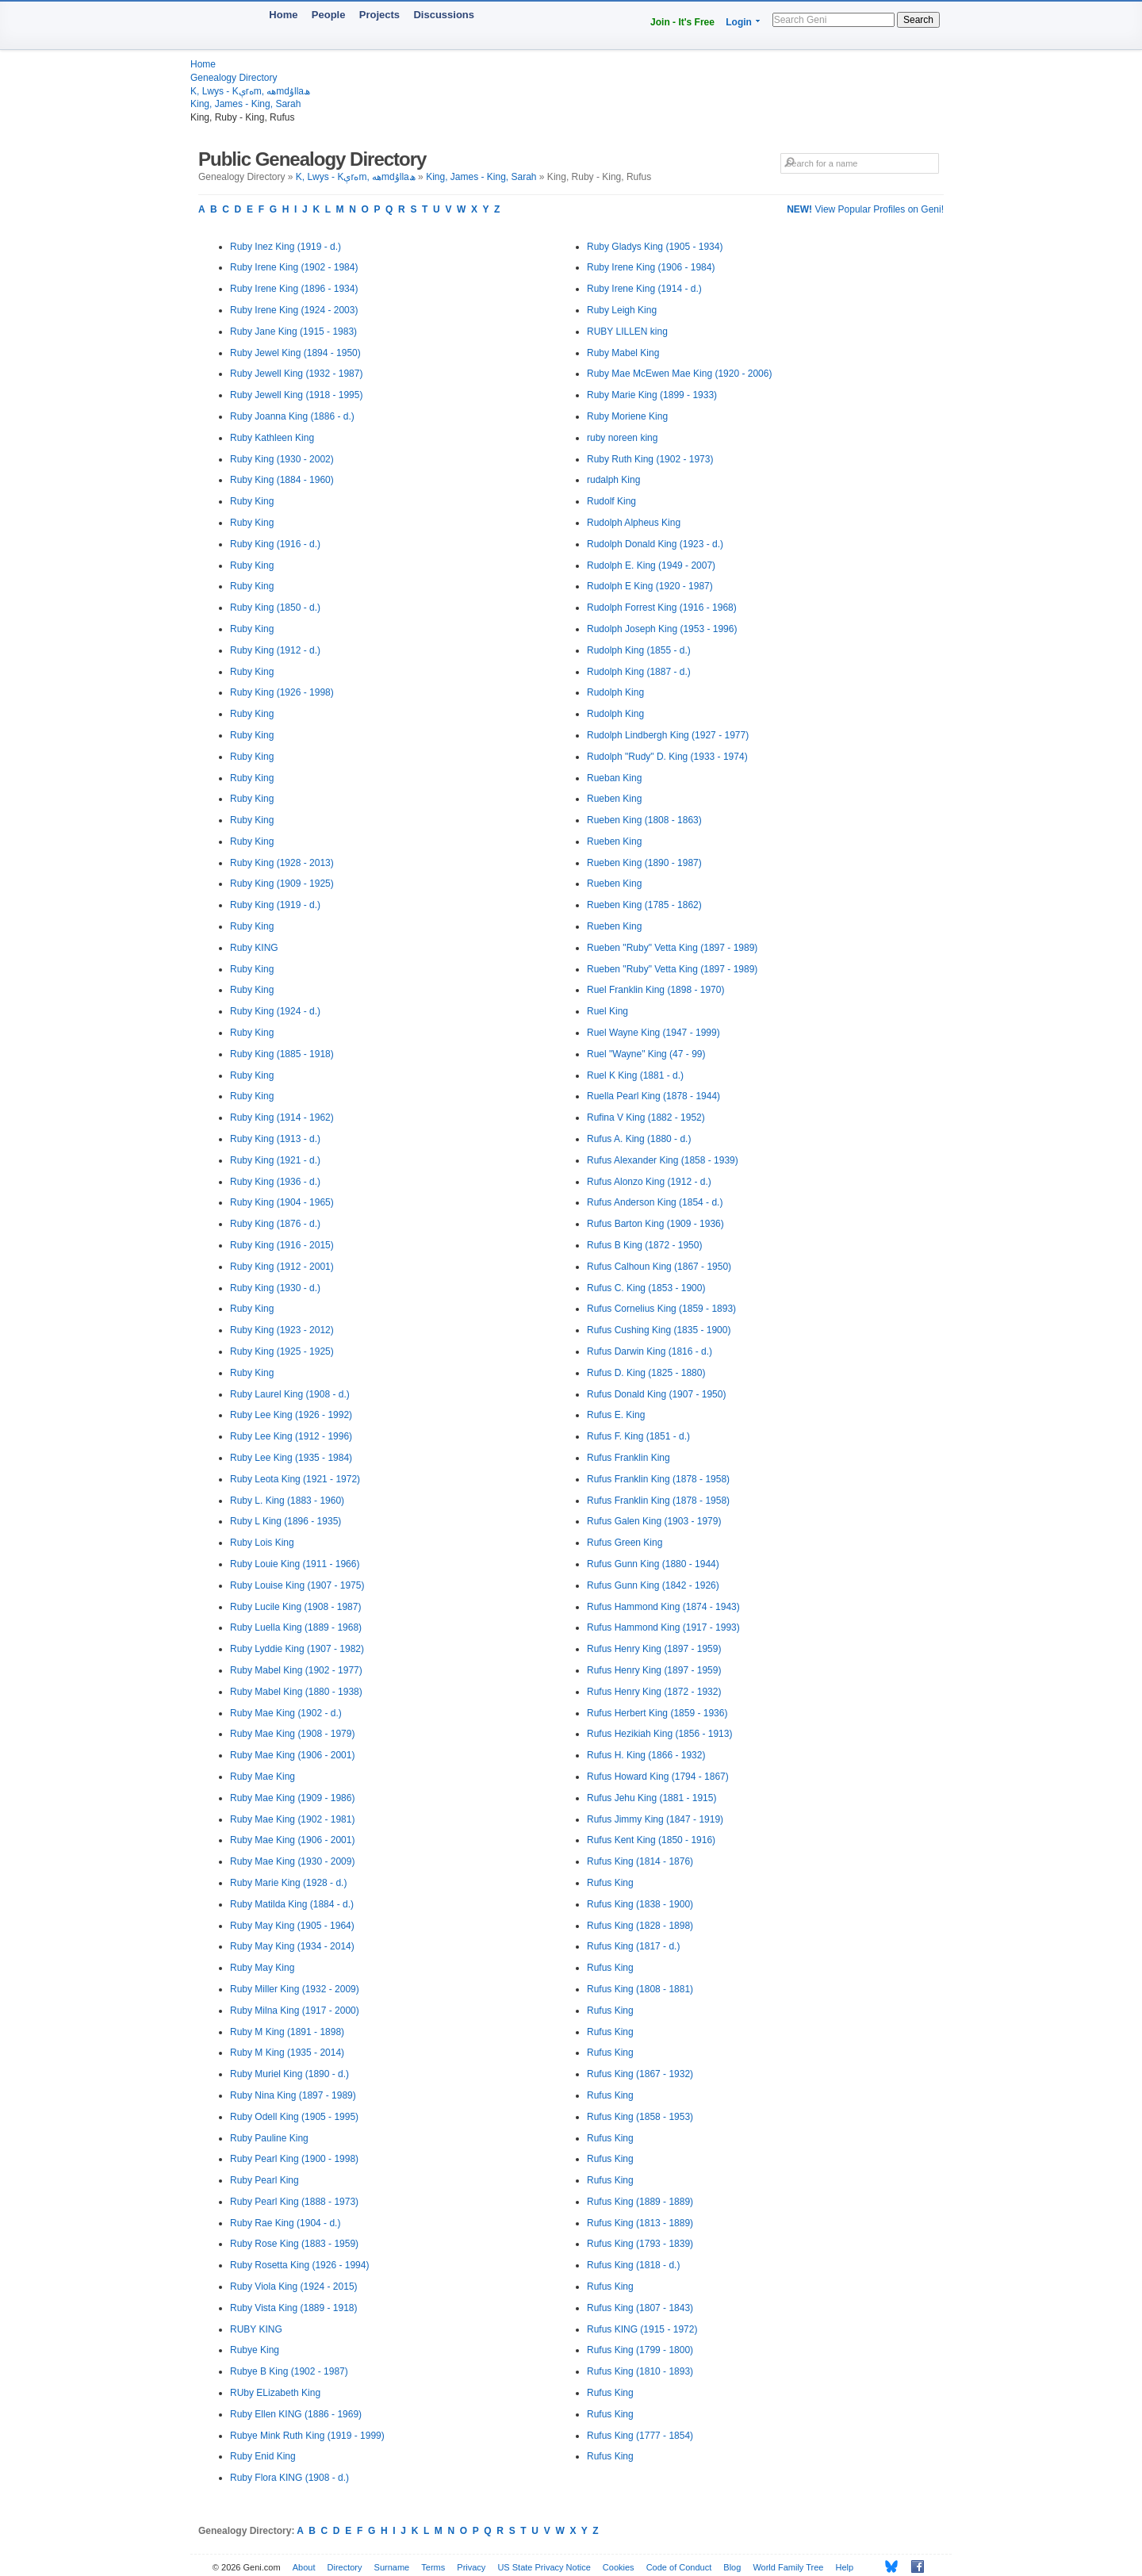 This screenshot has width=1142, height=2576. Describe the element at coordinates (644, 820) in the screenshot. I see `Rueben King (1808 - 1863)` at that location.